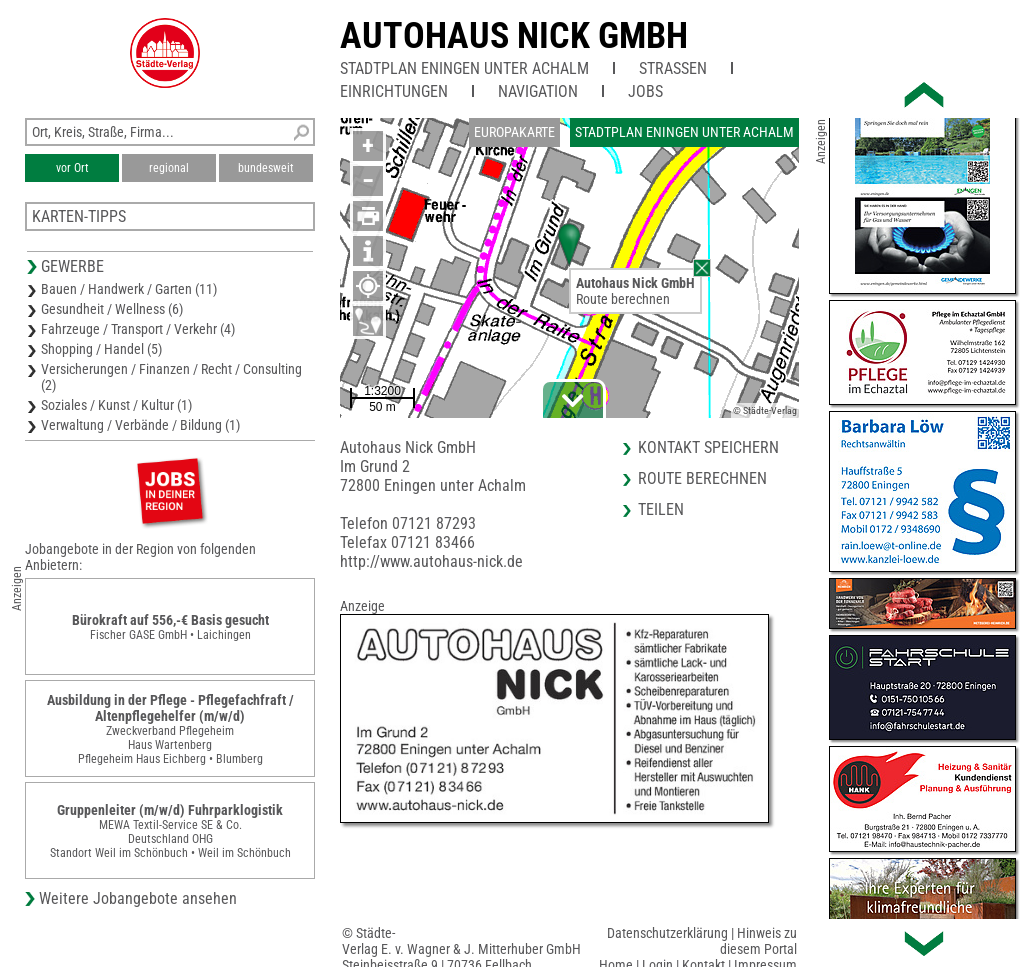  I want to click on Straßen, so click(673, 68).